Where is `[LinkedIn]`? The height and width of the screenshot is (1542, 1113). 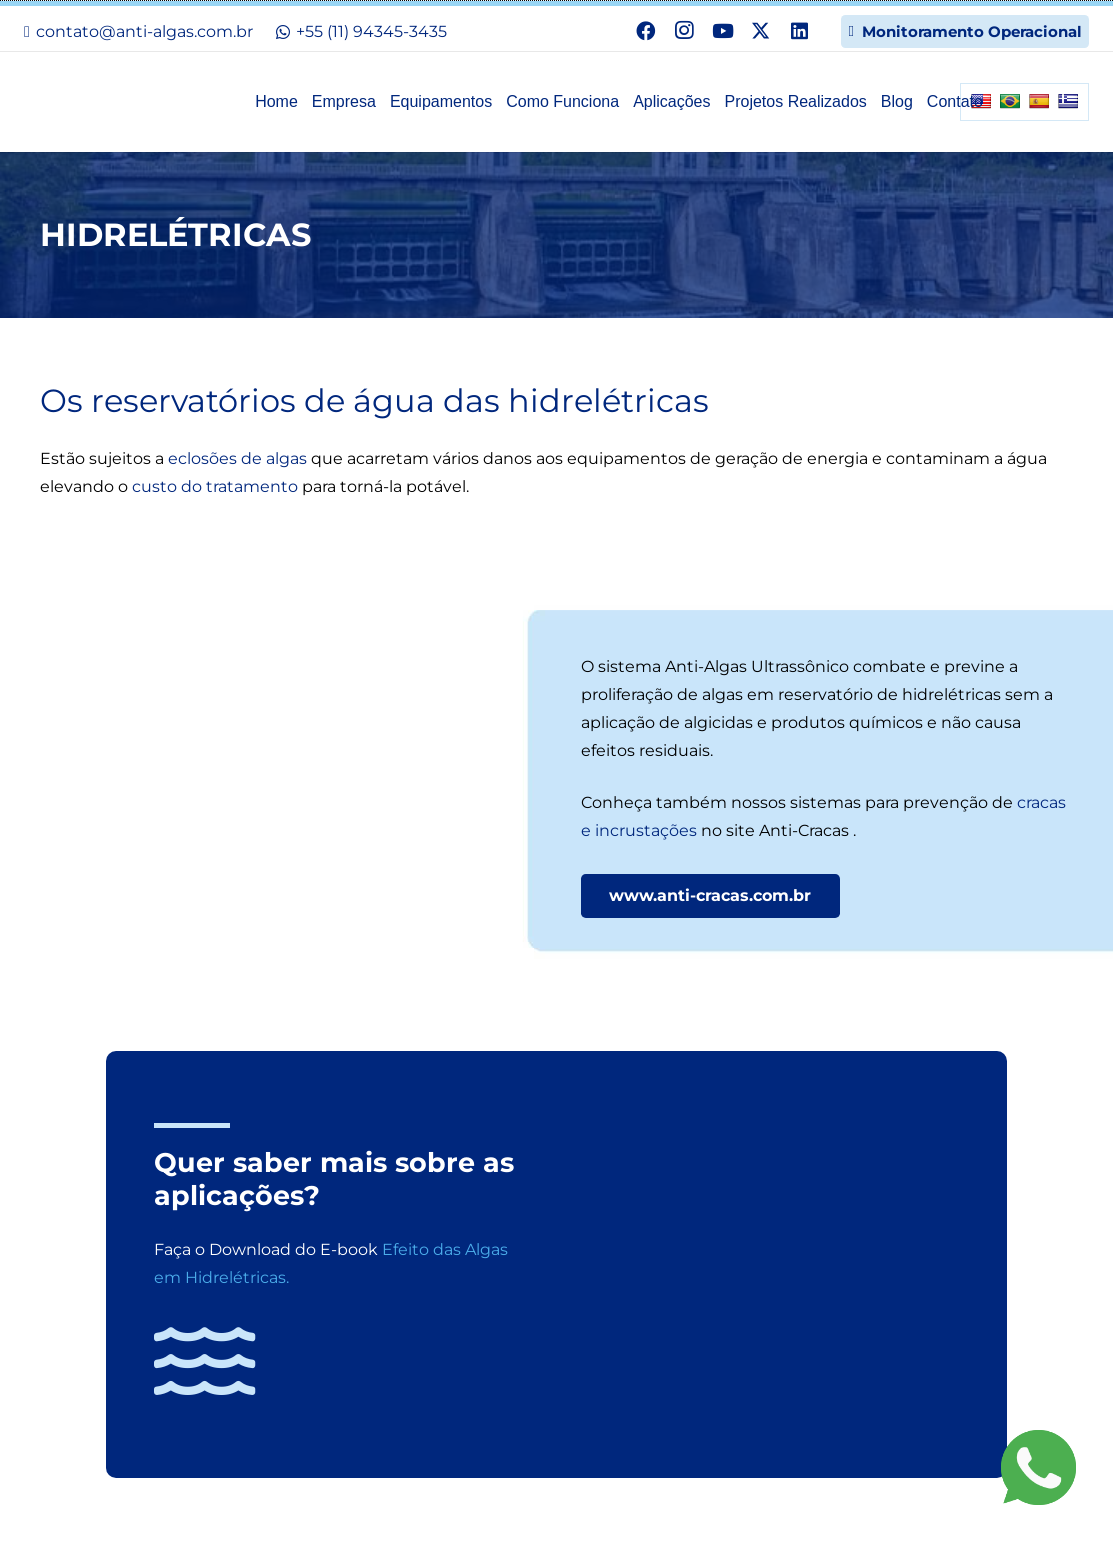 [LinkedIn] is located at coordinates (799, 31).